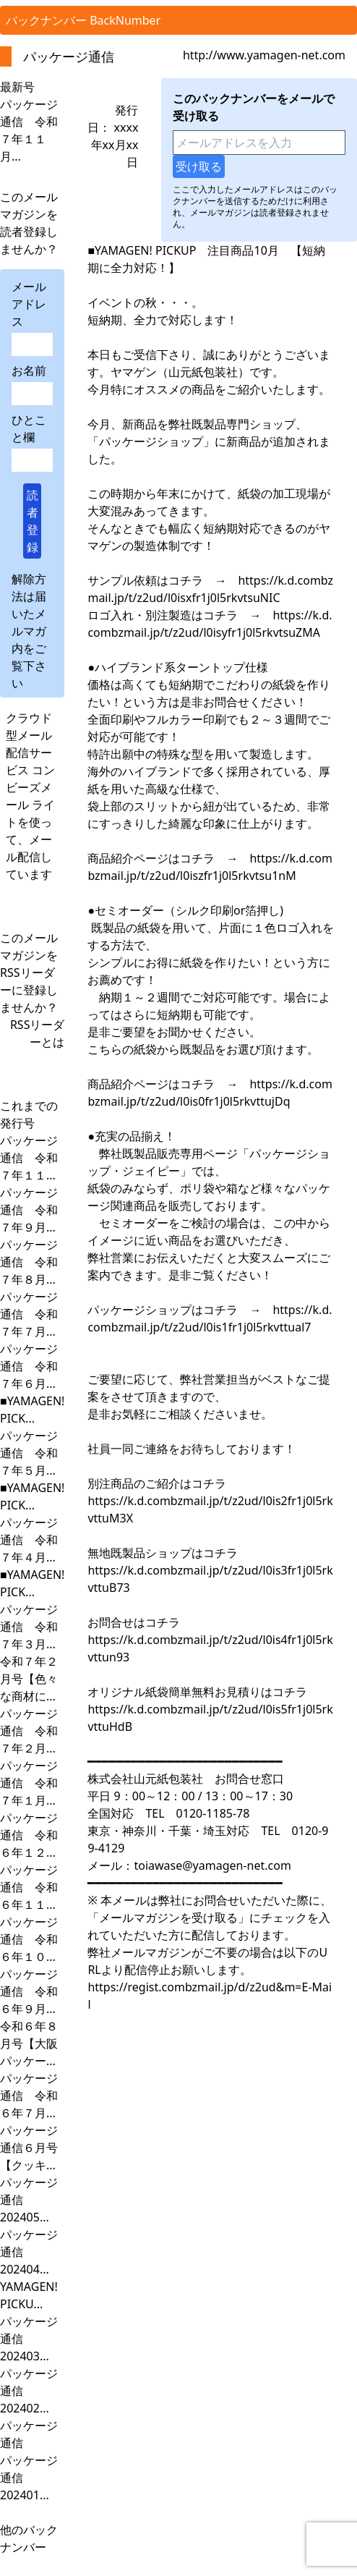  What do you see at coordinates (29, 1539) in the screenshot?
I see `パッケージ通信 令和７年４月...` at bounding box center [29, 1539].